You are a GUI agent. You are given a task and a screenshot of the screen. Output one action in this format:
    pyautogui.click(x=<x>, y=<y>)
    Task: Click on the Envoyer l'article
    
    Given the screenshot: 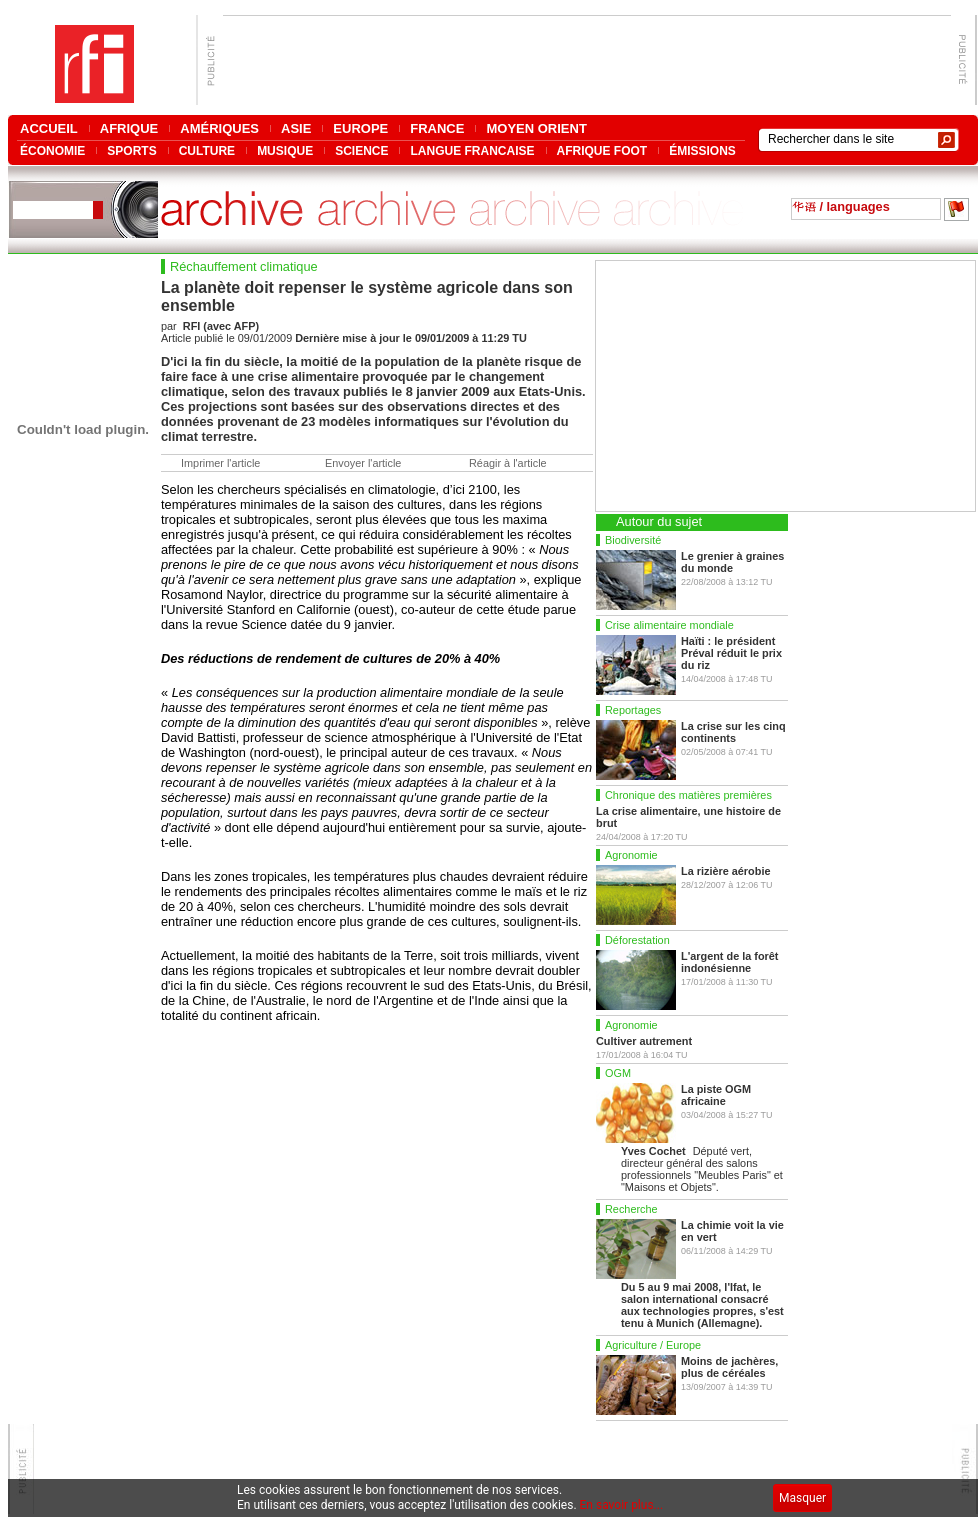 What is the action you would take?
    pyautogui.click(x=363, y=463)
    